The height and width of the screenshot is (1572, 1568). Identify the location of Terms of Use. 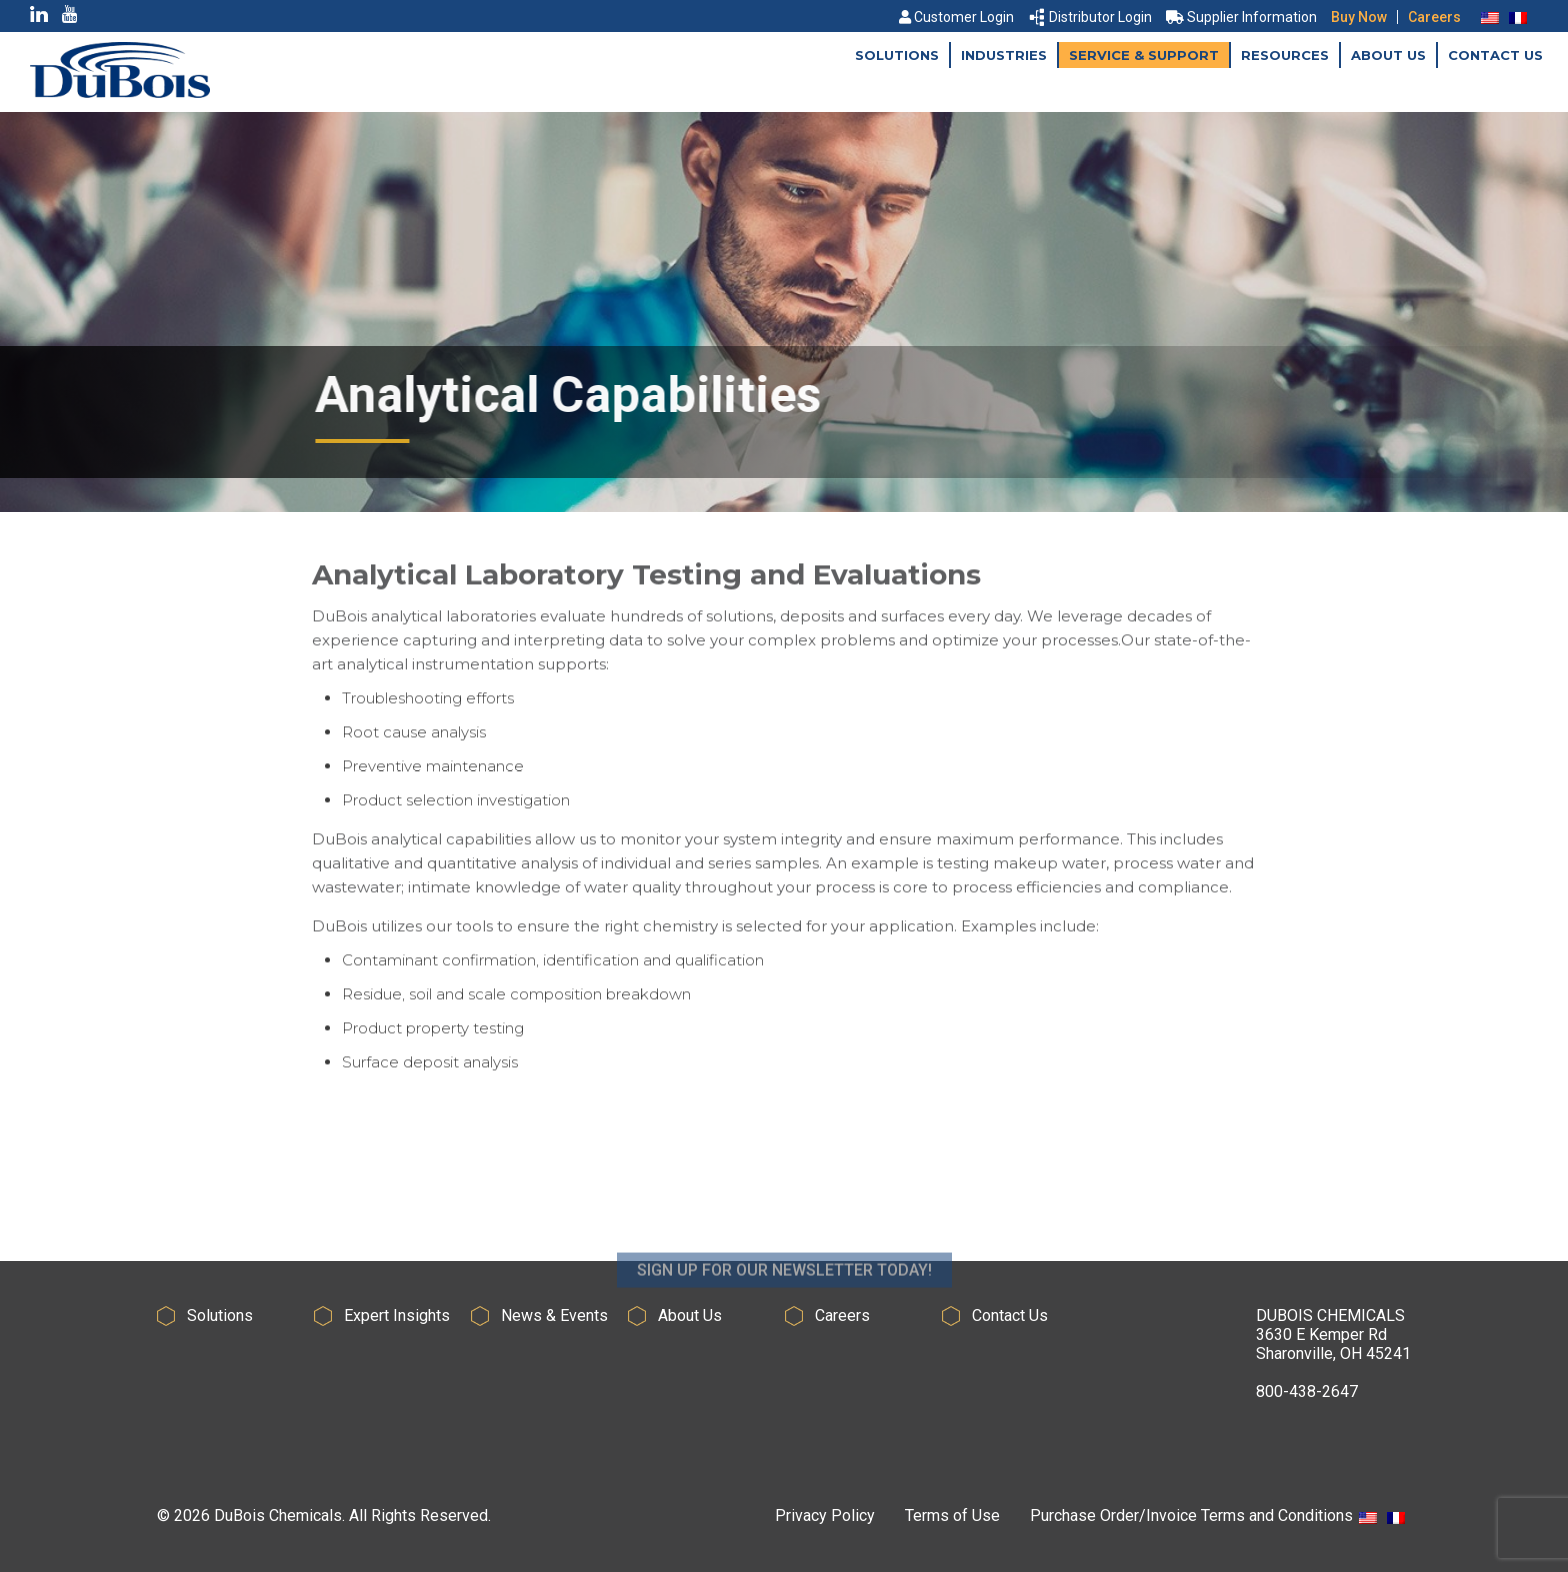
(952, 1515).